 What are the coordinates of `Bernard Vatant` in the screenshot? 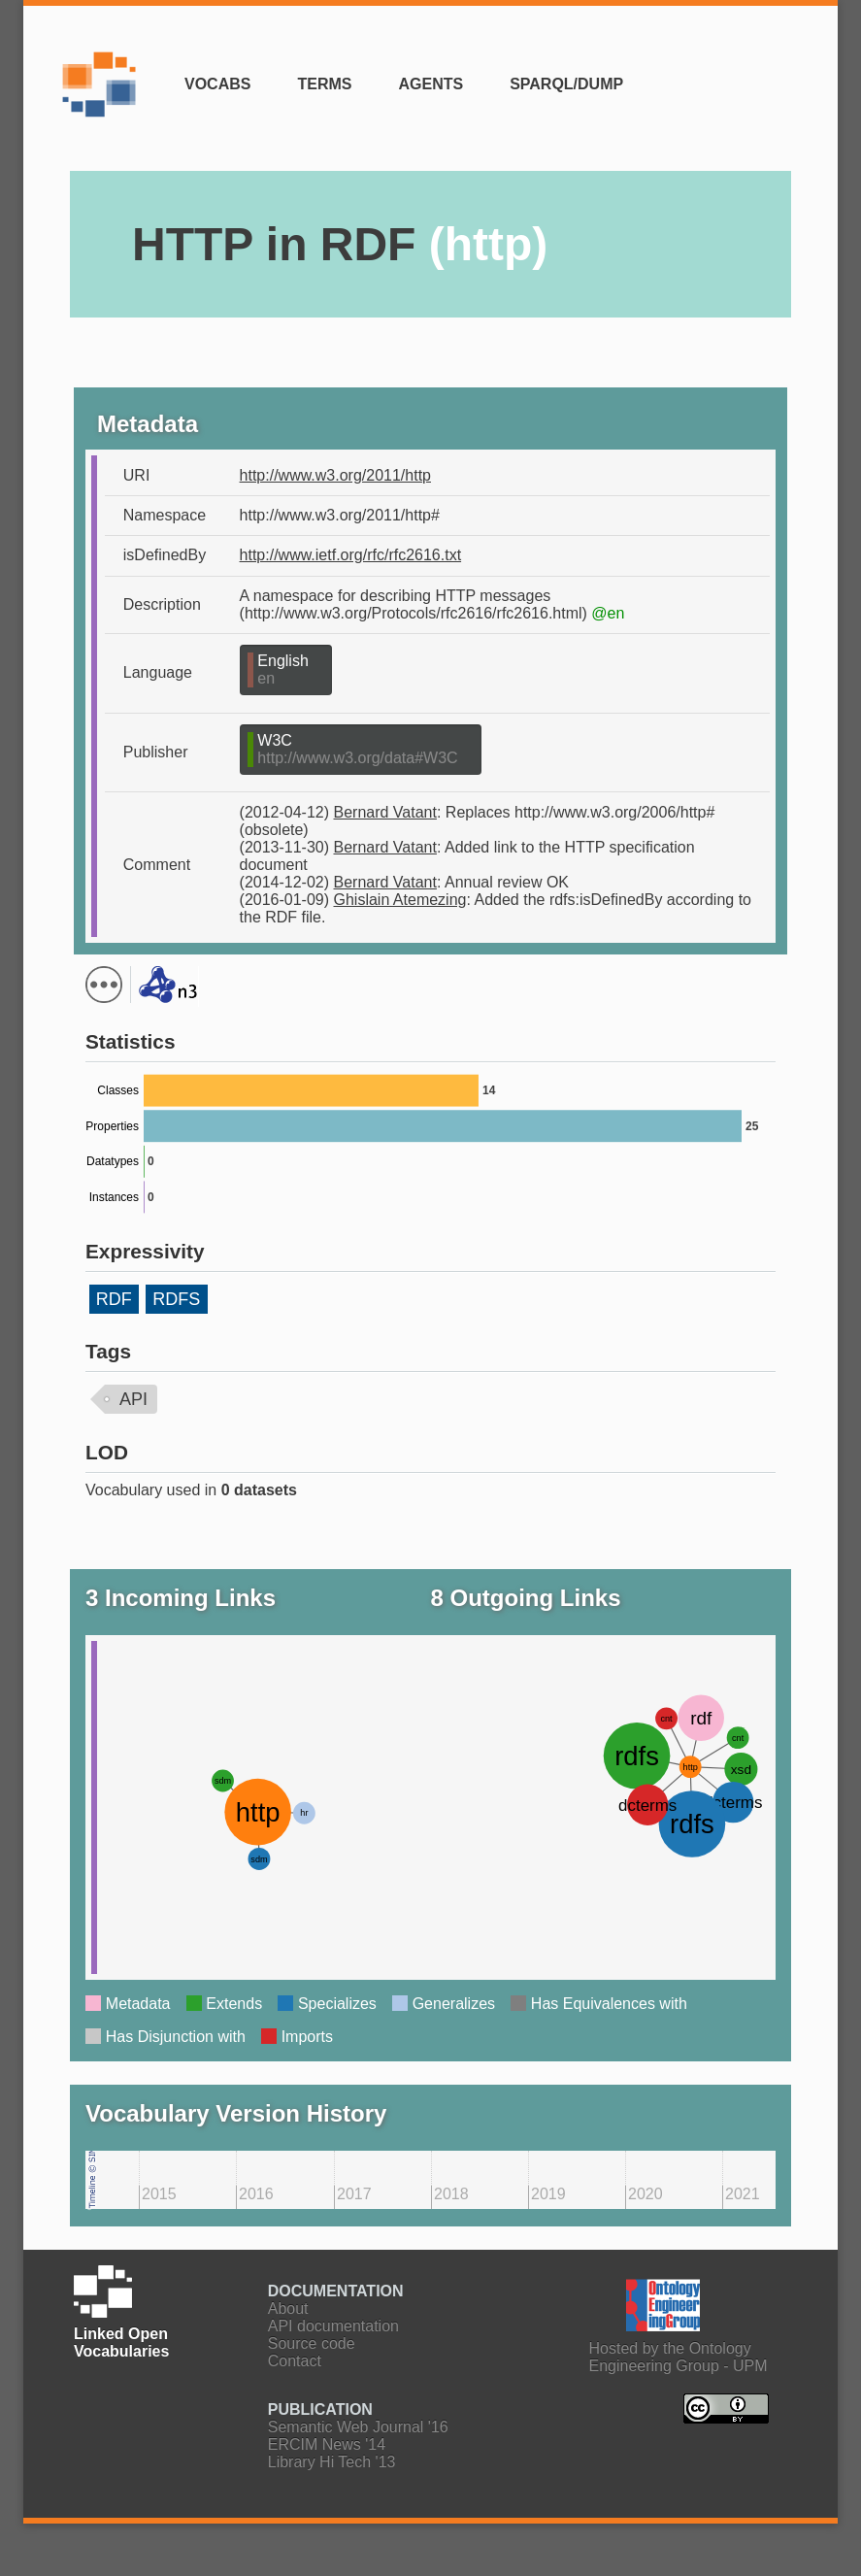 It's located at (385, 812).